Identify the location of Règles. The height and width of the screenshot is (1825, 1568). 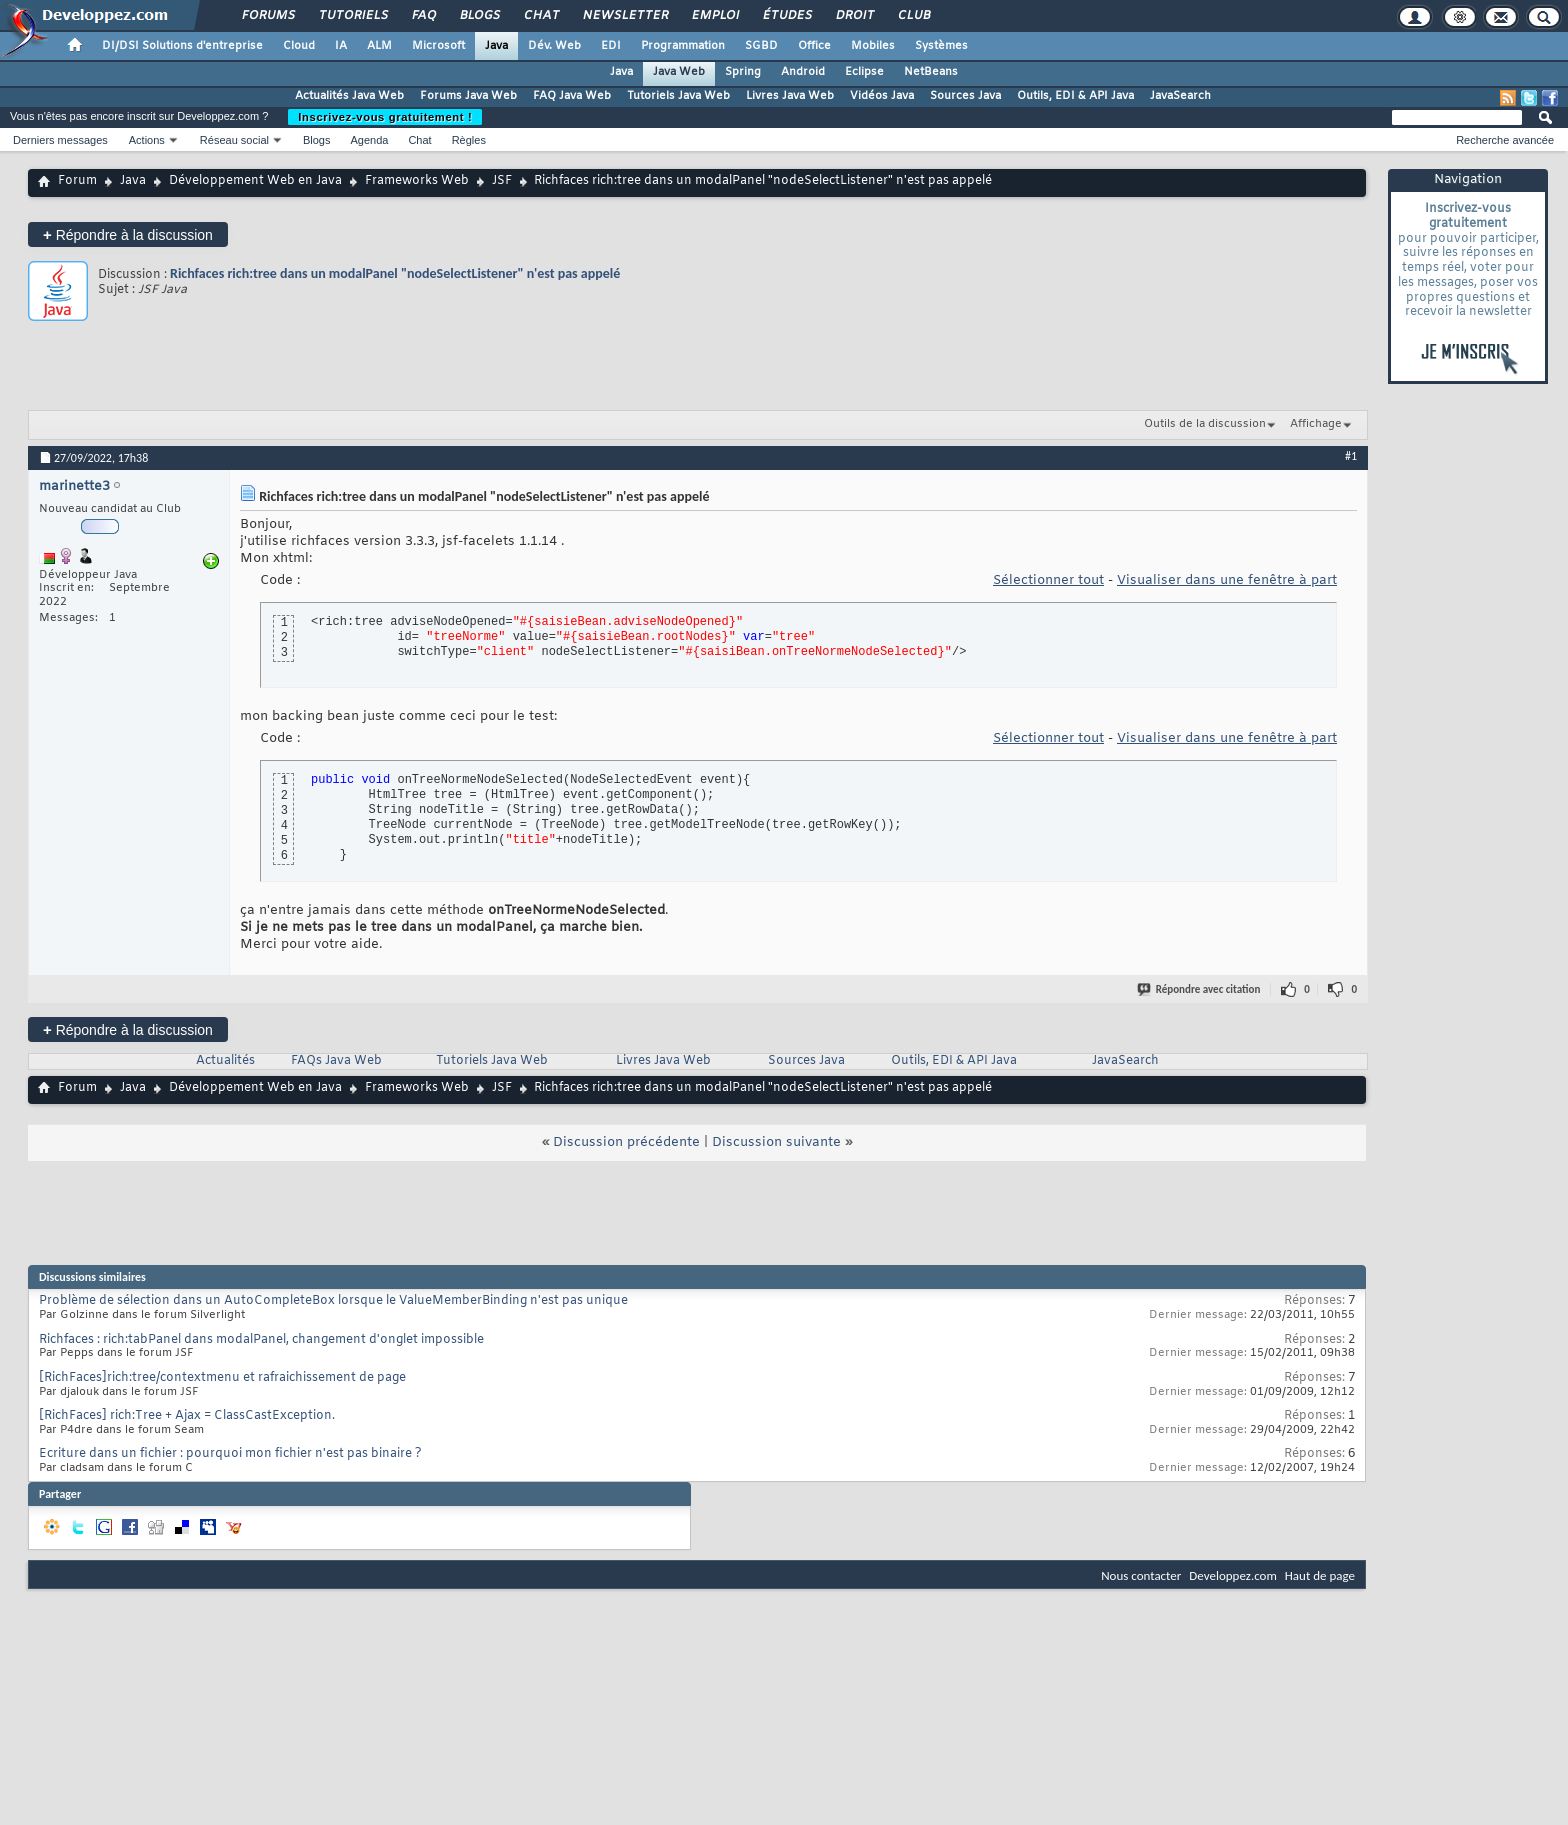
(469, 140).